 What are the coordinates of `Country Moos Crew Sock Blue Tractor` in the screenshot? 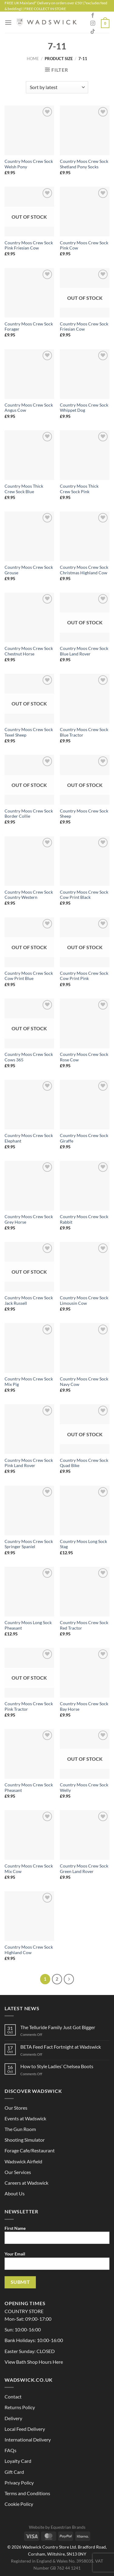 It's located at (84, 732).